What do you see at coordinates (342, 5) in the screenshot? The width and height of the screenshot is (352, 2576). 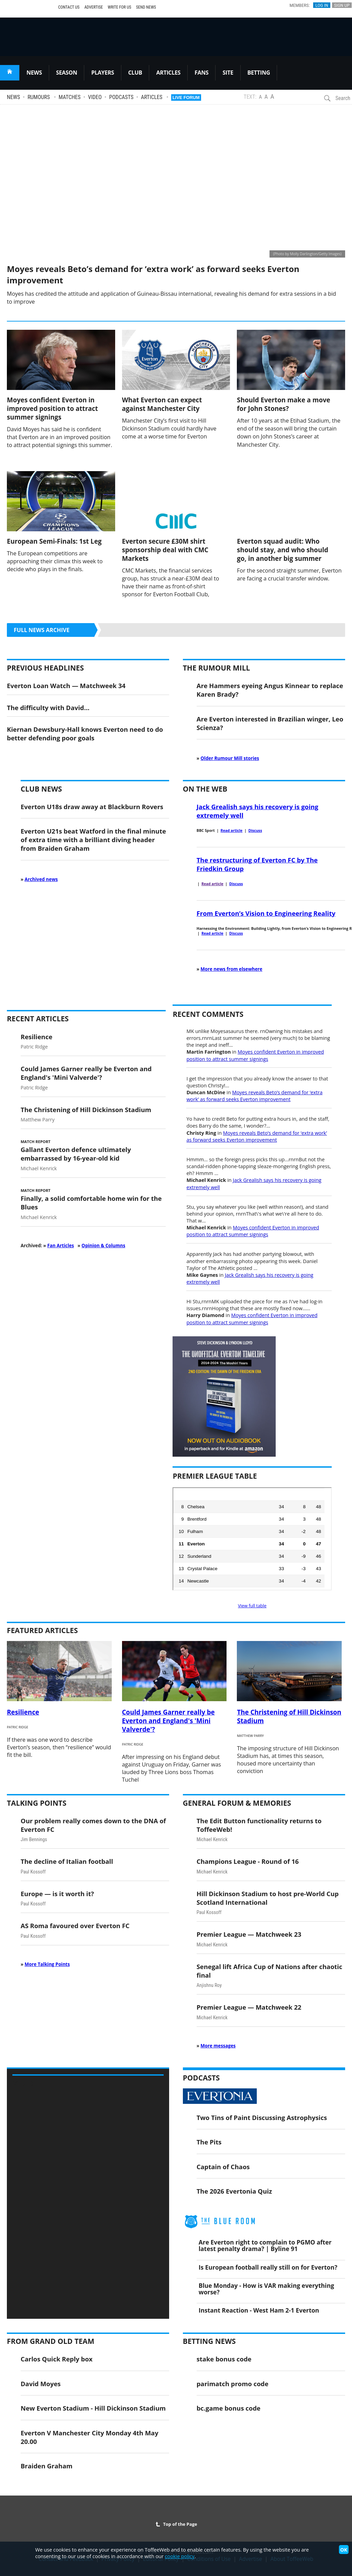 I see `Sign Up` at bounding box center [342, 5].